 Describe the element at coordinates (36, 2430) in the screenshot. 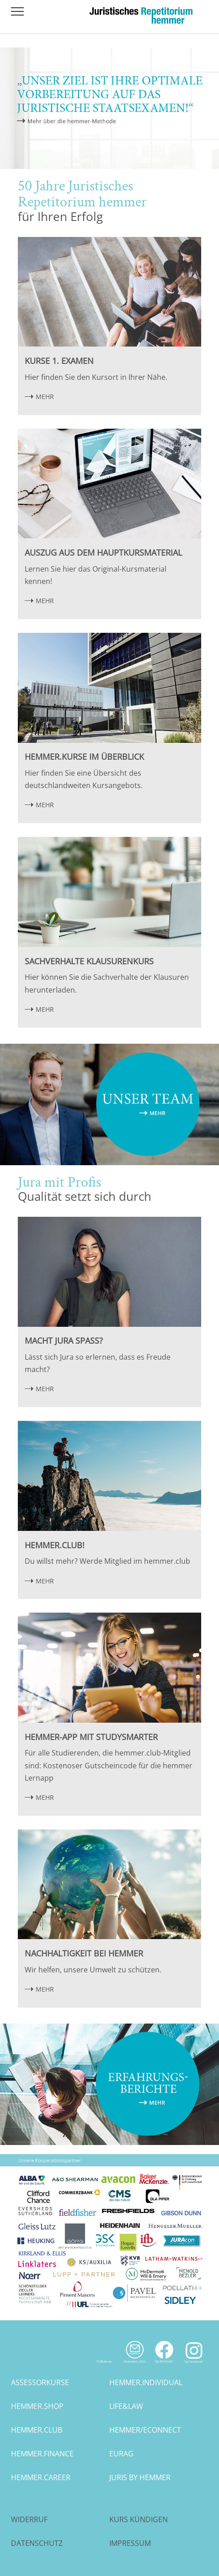

I see `hemmer.club` at that location.